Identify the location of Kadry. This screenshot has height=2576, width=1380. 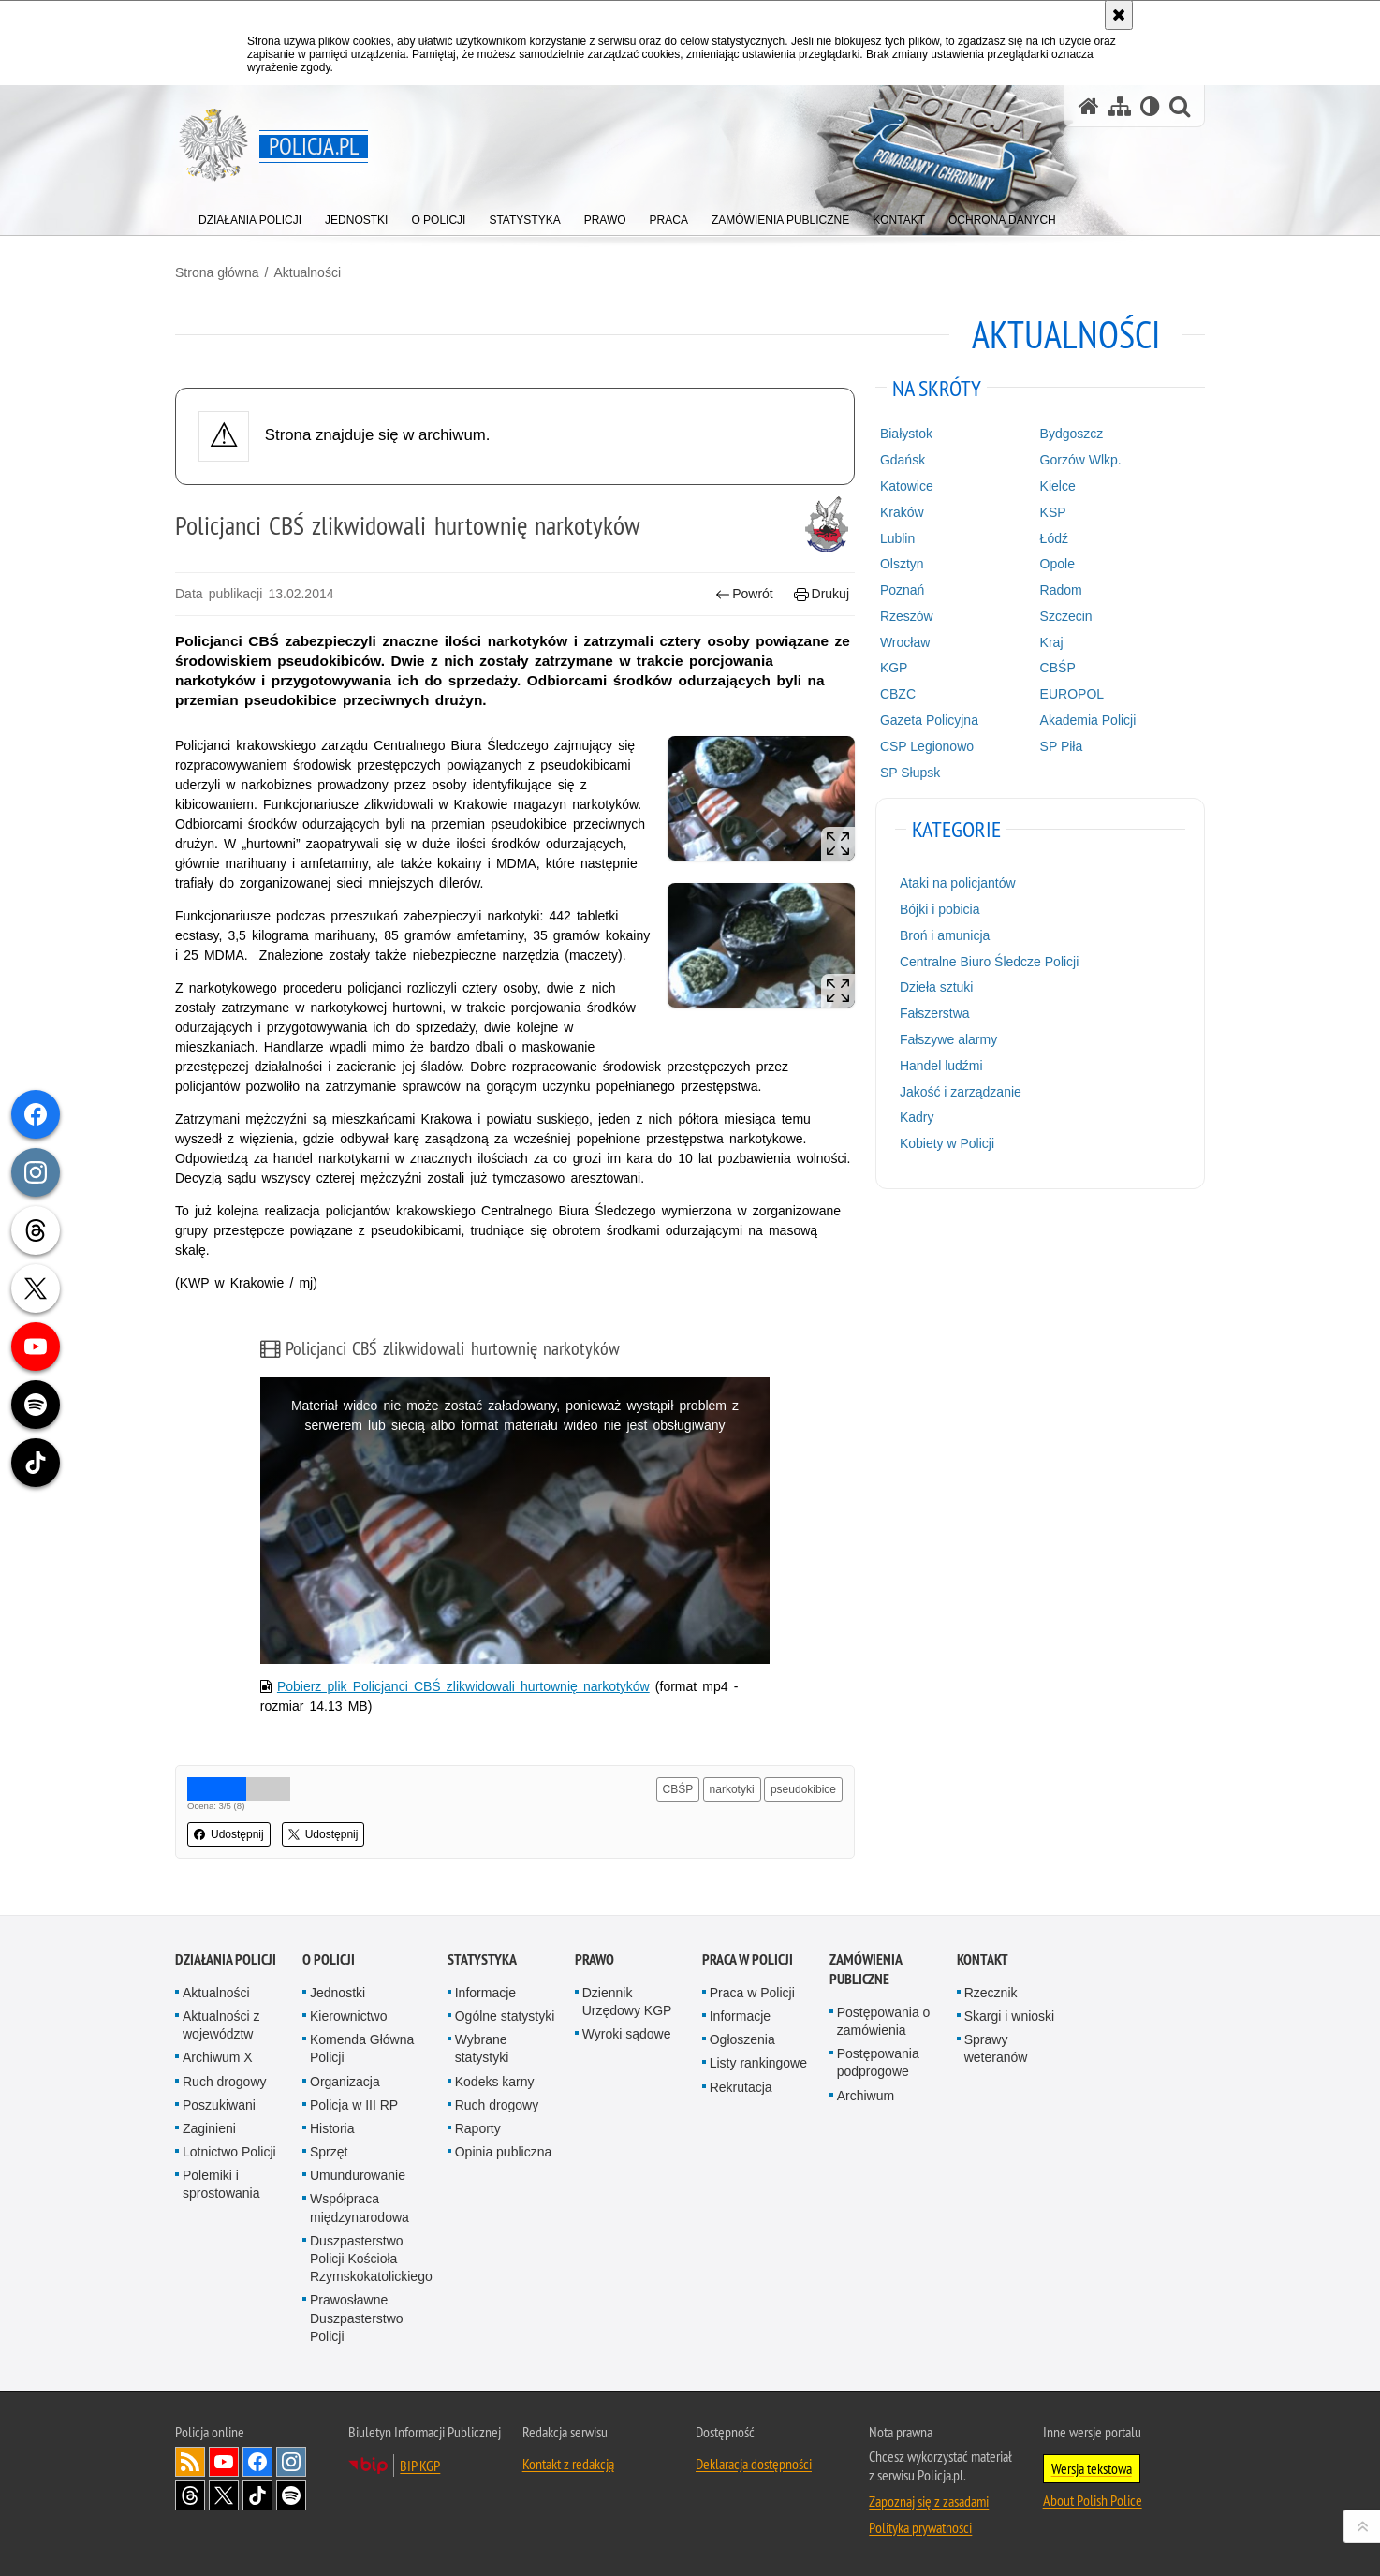
(917, 1117).